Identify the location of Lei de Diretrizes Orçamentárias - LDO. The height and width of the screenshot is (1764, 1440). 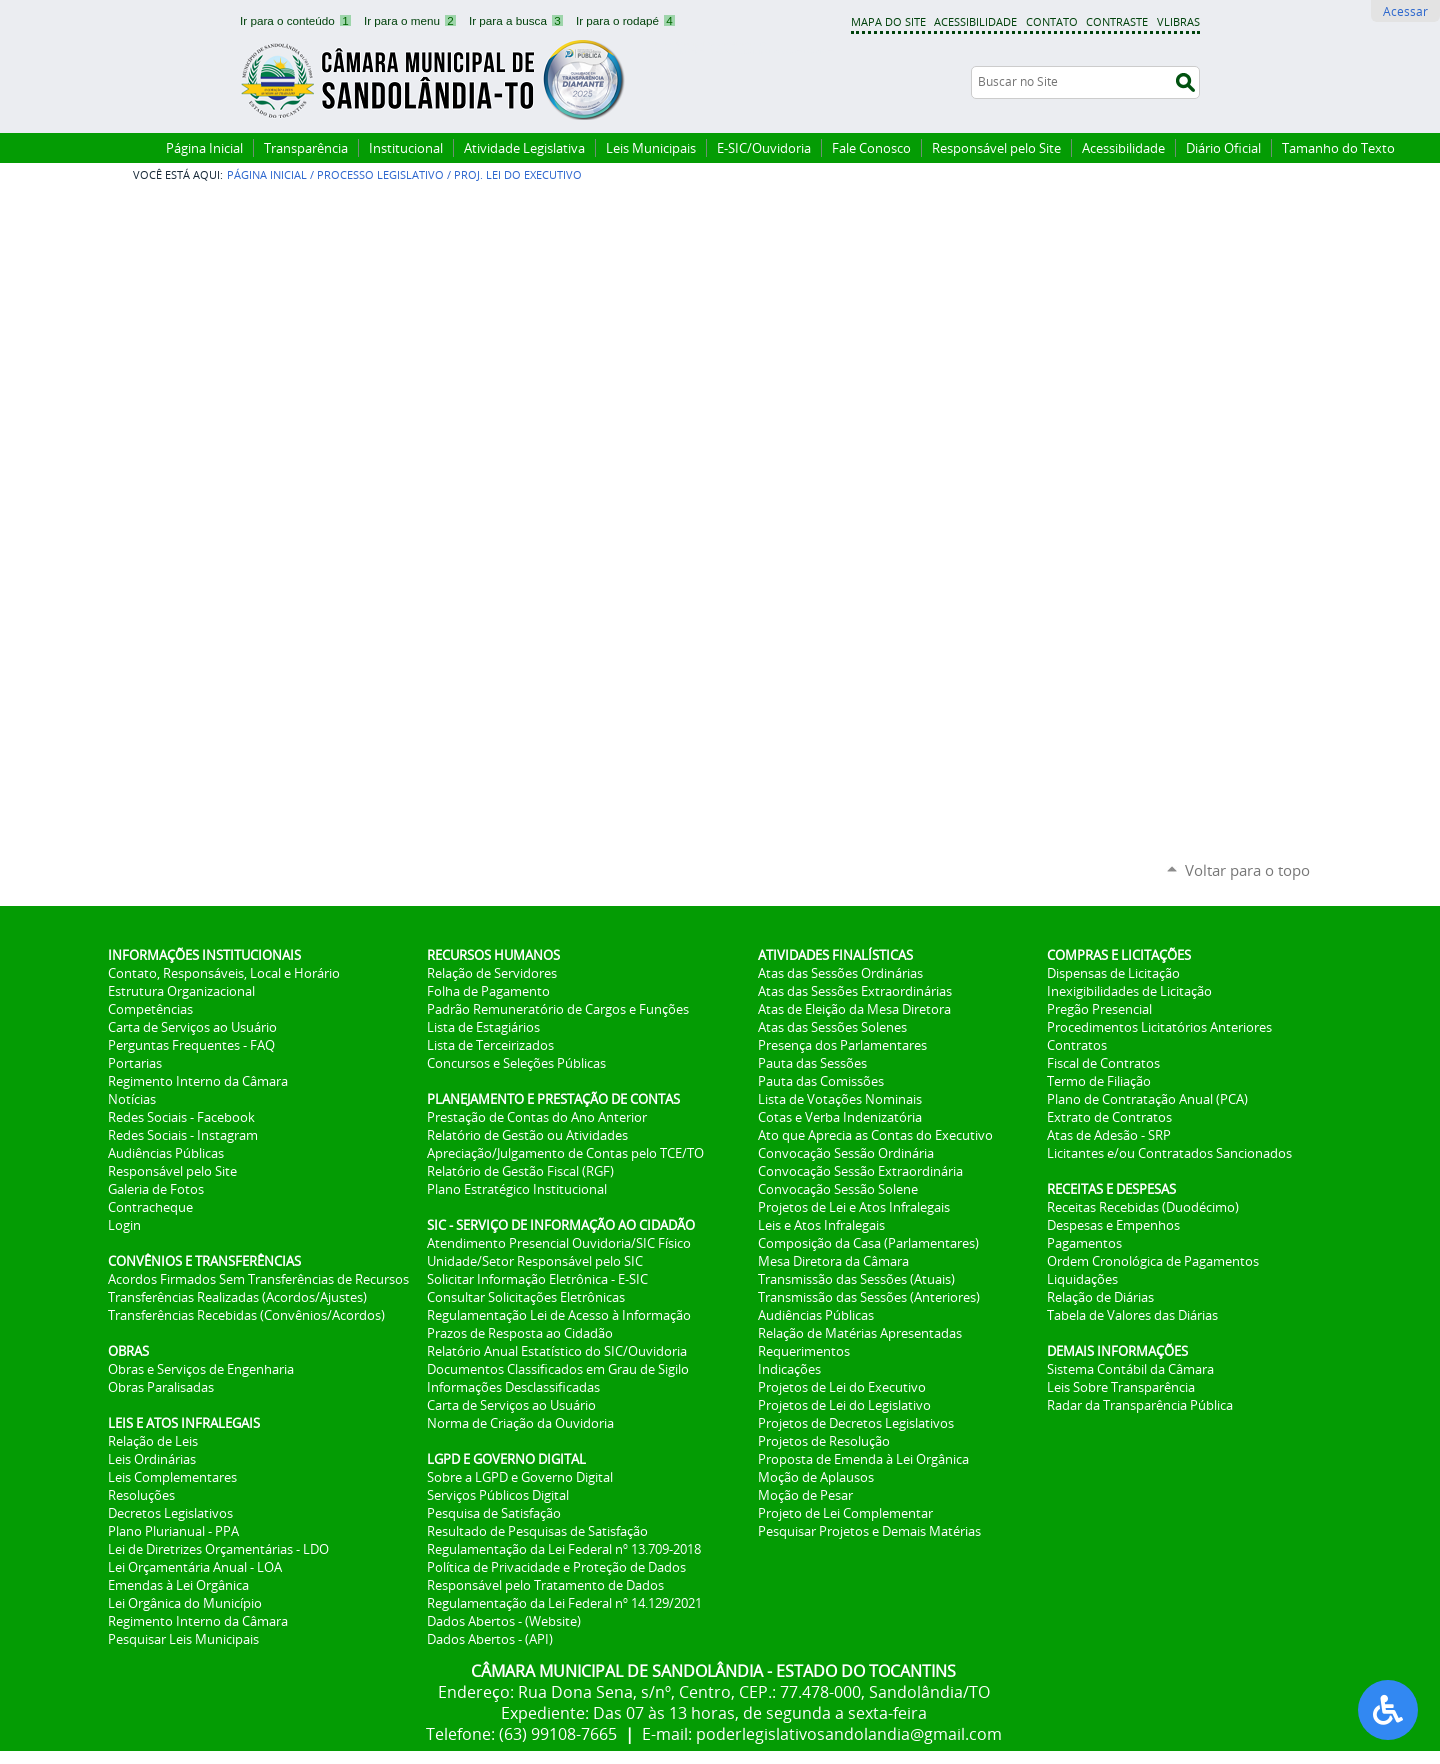
(218, 1549).